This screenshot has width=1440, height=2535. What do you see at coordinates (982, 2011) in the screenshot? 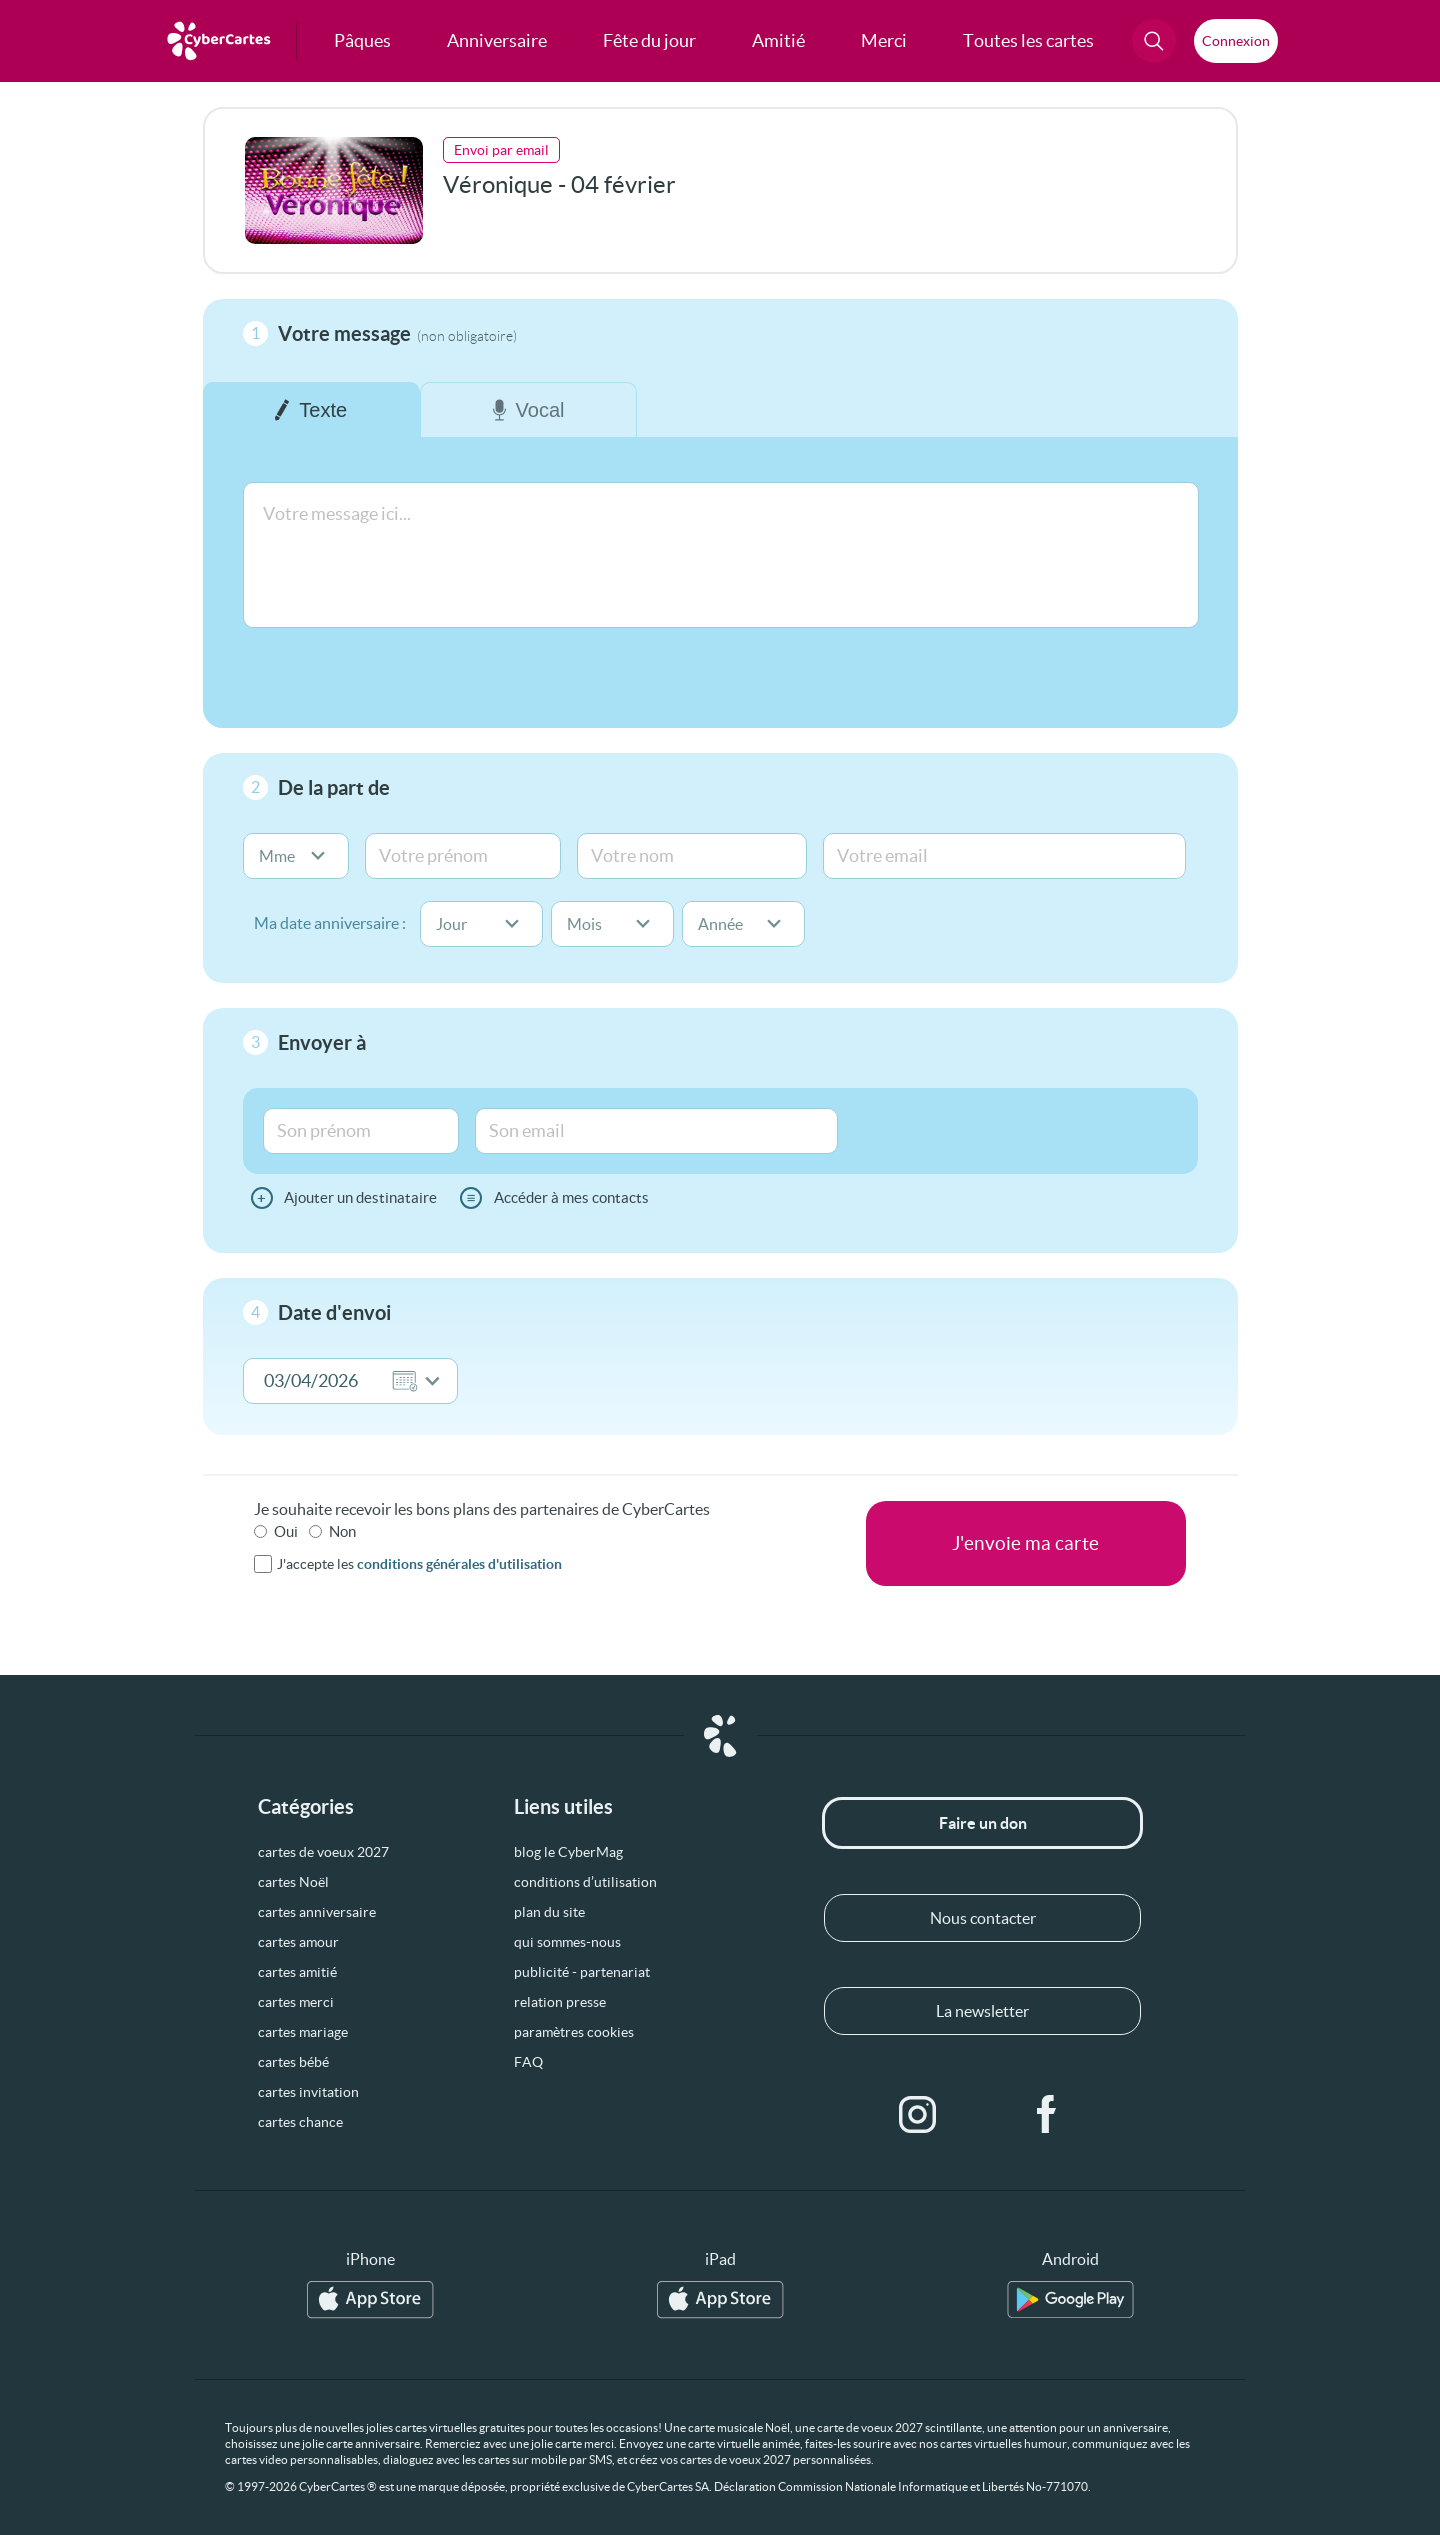
I see `La newsletter` at bounding box center [982, 2011].